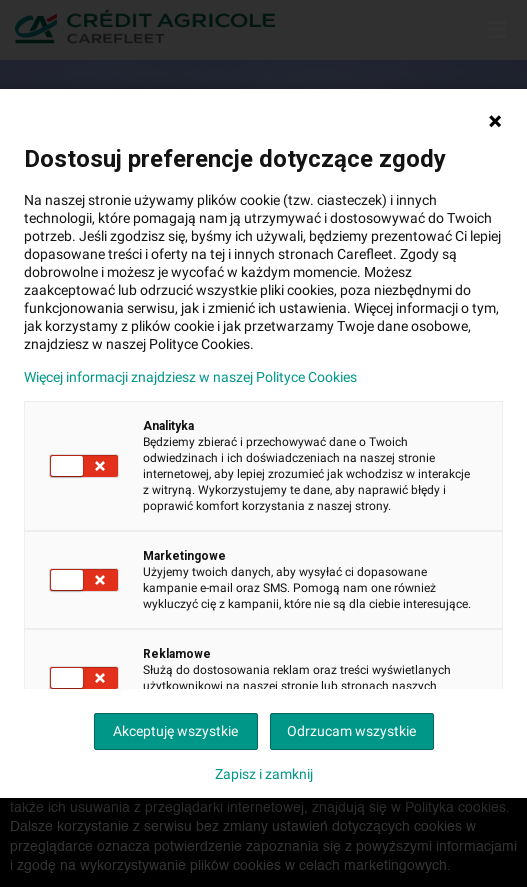 This screenshot has width=527, height=887. Describe the element at coordinates (190, 377) in the screenshot. I see `Więcej informacji znajdziesz w naszej Polityce Cookies` at that location.